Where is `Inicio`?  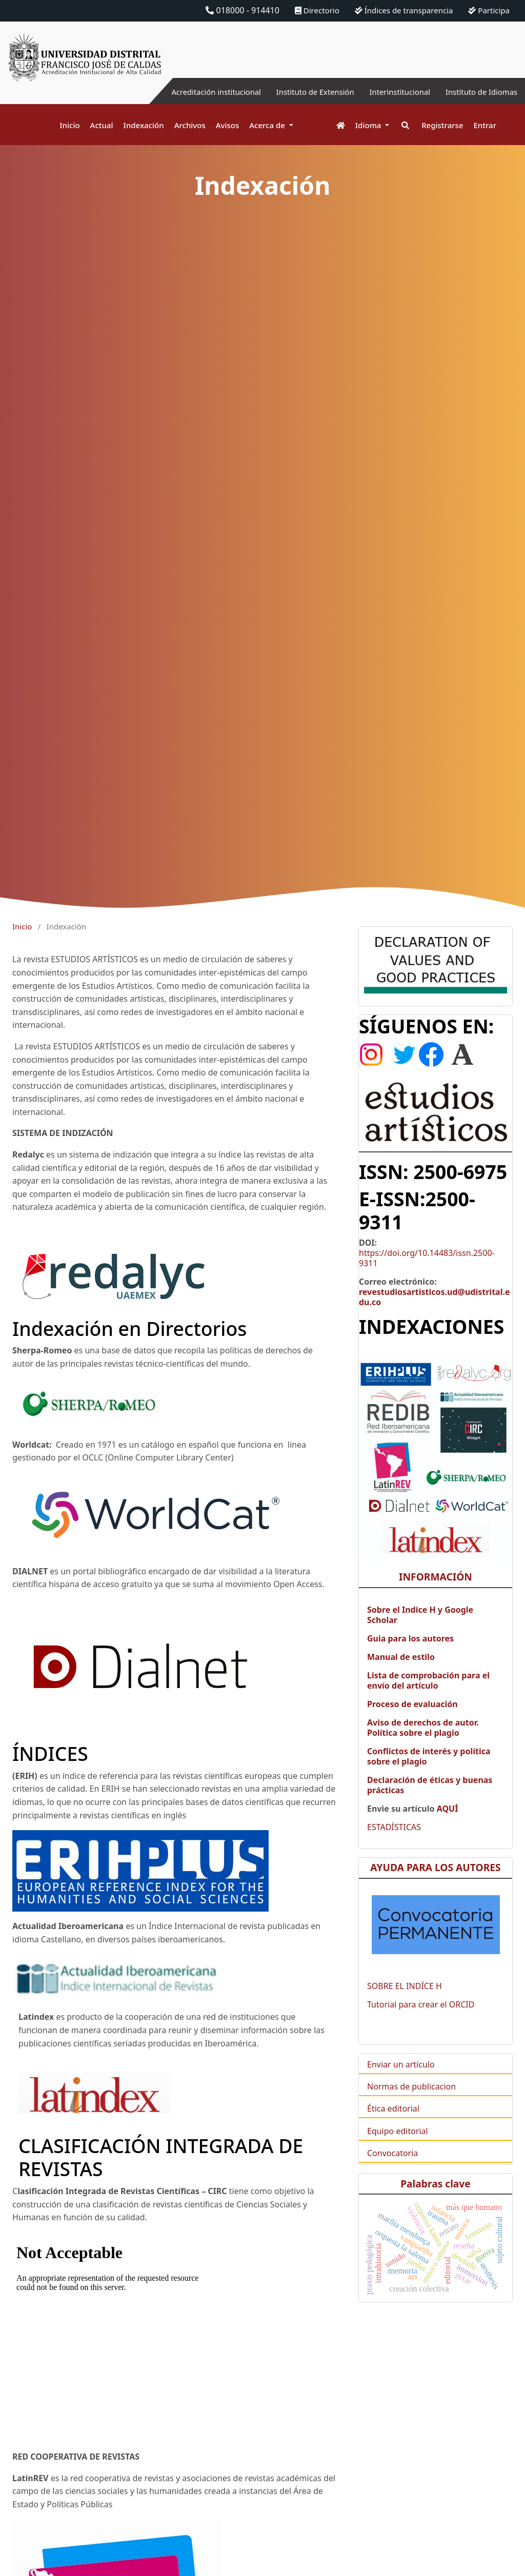
Inicio is located at coordinates (69, 125).